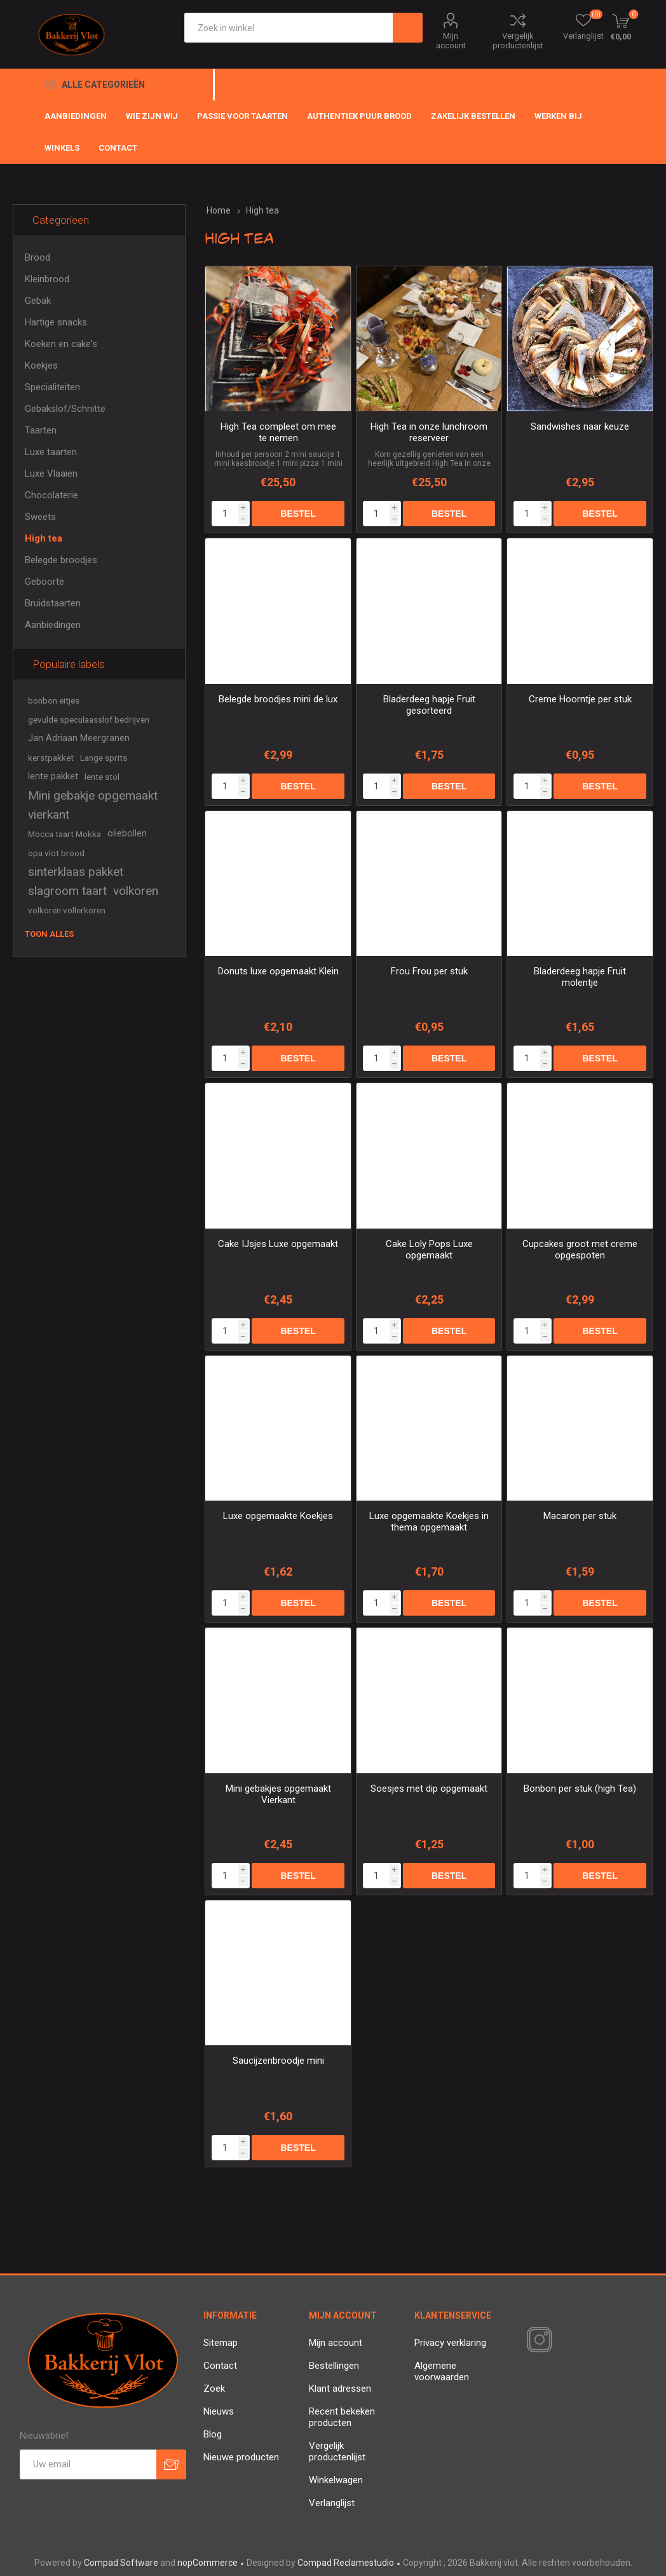 The height and width of the screenshot is (2576, 666). Describe the element at coordinates (40, 516) in the screenshot. I see `Sweets` at that location.